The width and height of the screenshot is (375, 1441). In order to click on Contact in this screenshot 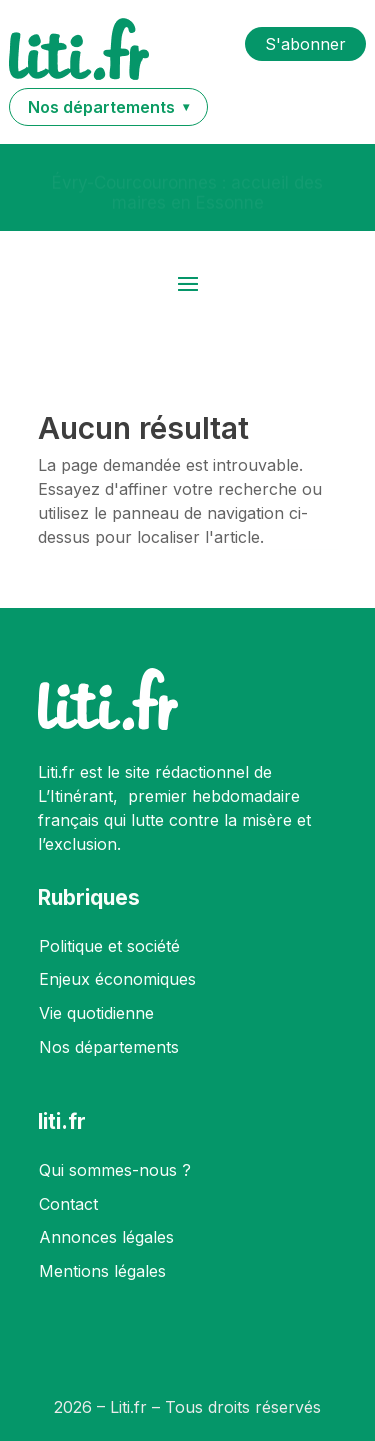, I will do `click(68, 1204)`.